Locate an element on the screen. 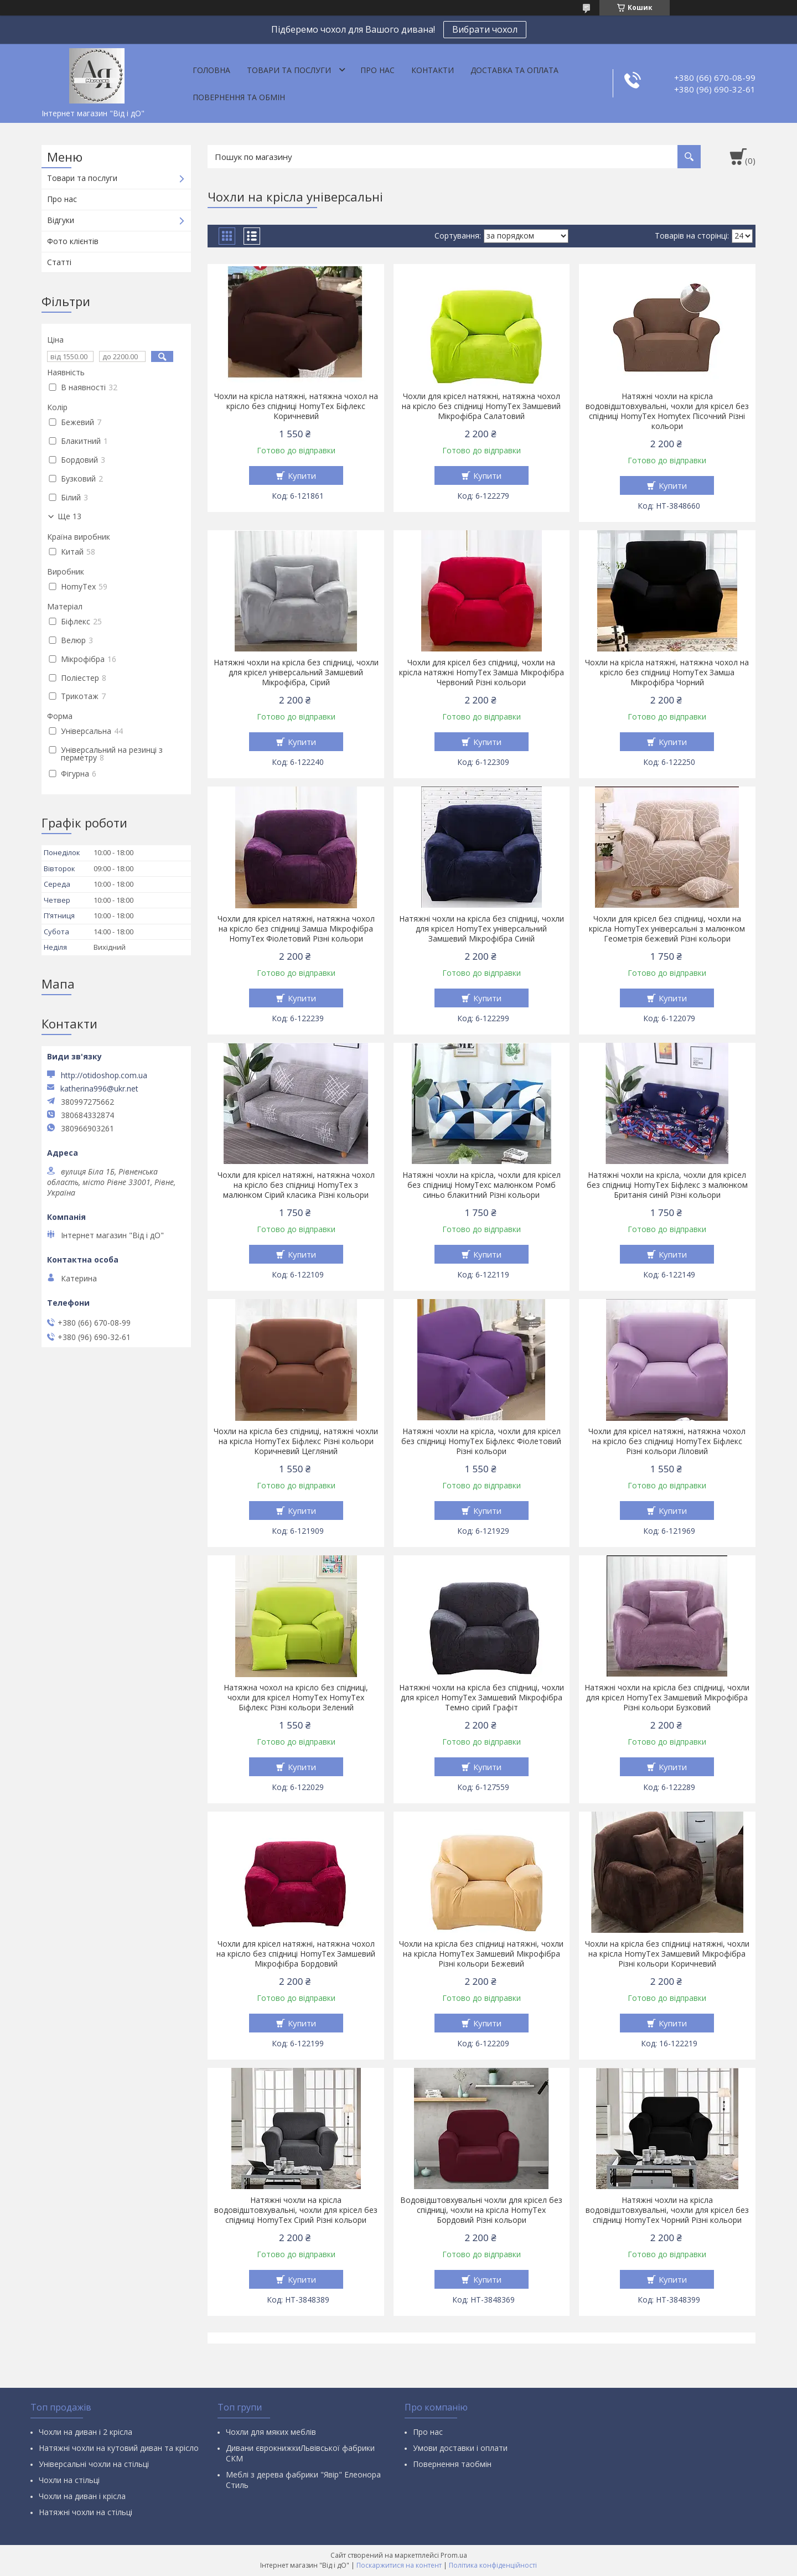 The height and width of the screenshot is (2576, 797). Чохли на стільці is located at coordinates (69, 2480).